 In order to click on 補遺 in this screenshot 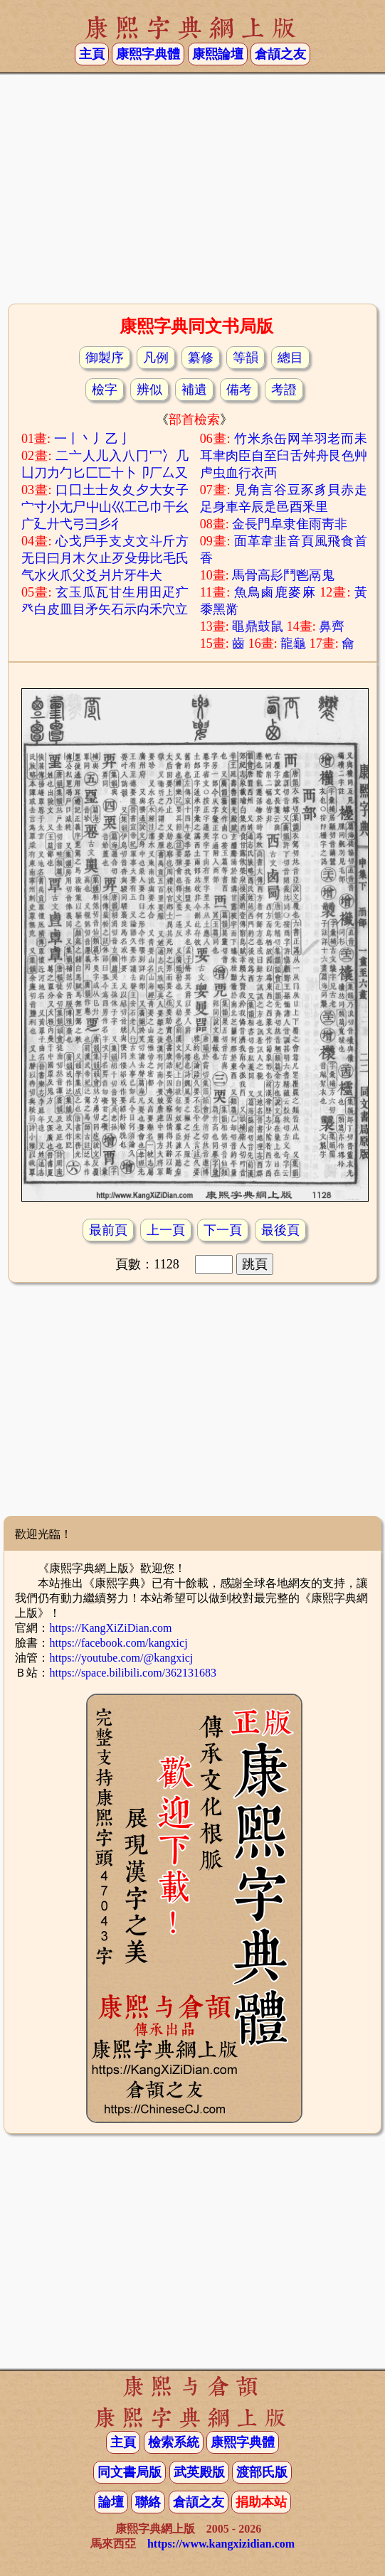, I will do `click(194, 390)`.